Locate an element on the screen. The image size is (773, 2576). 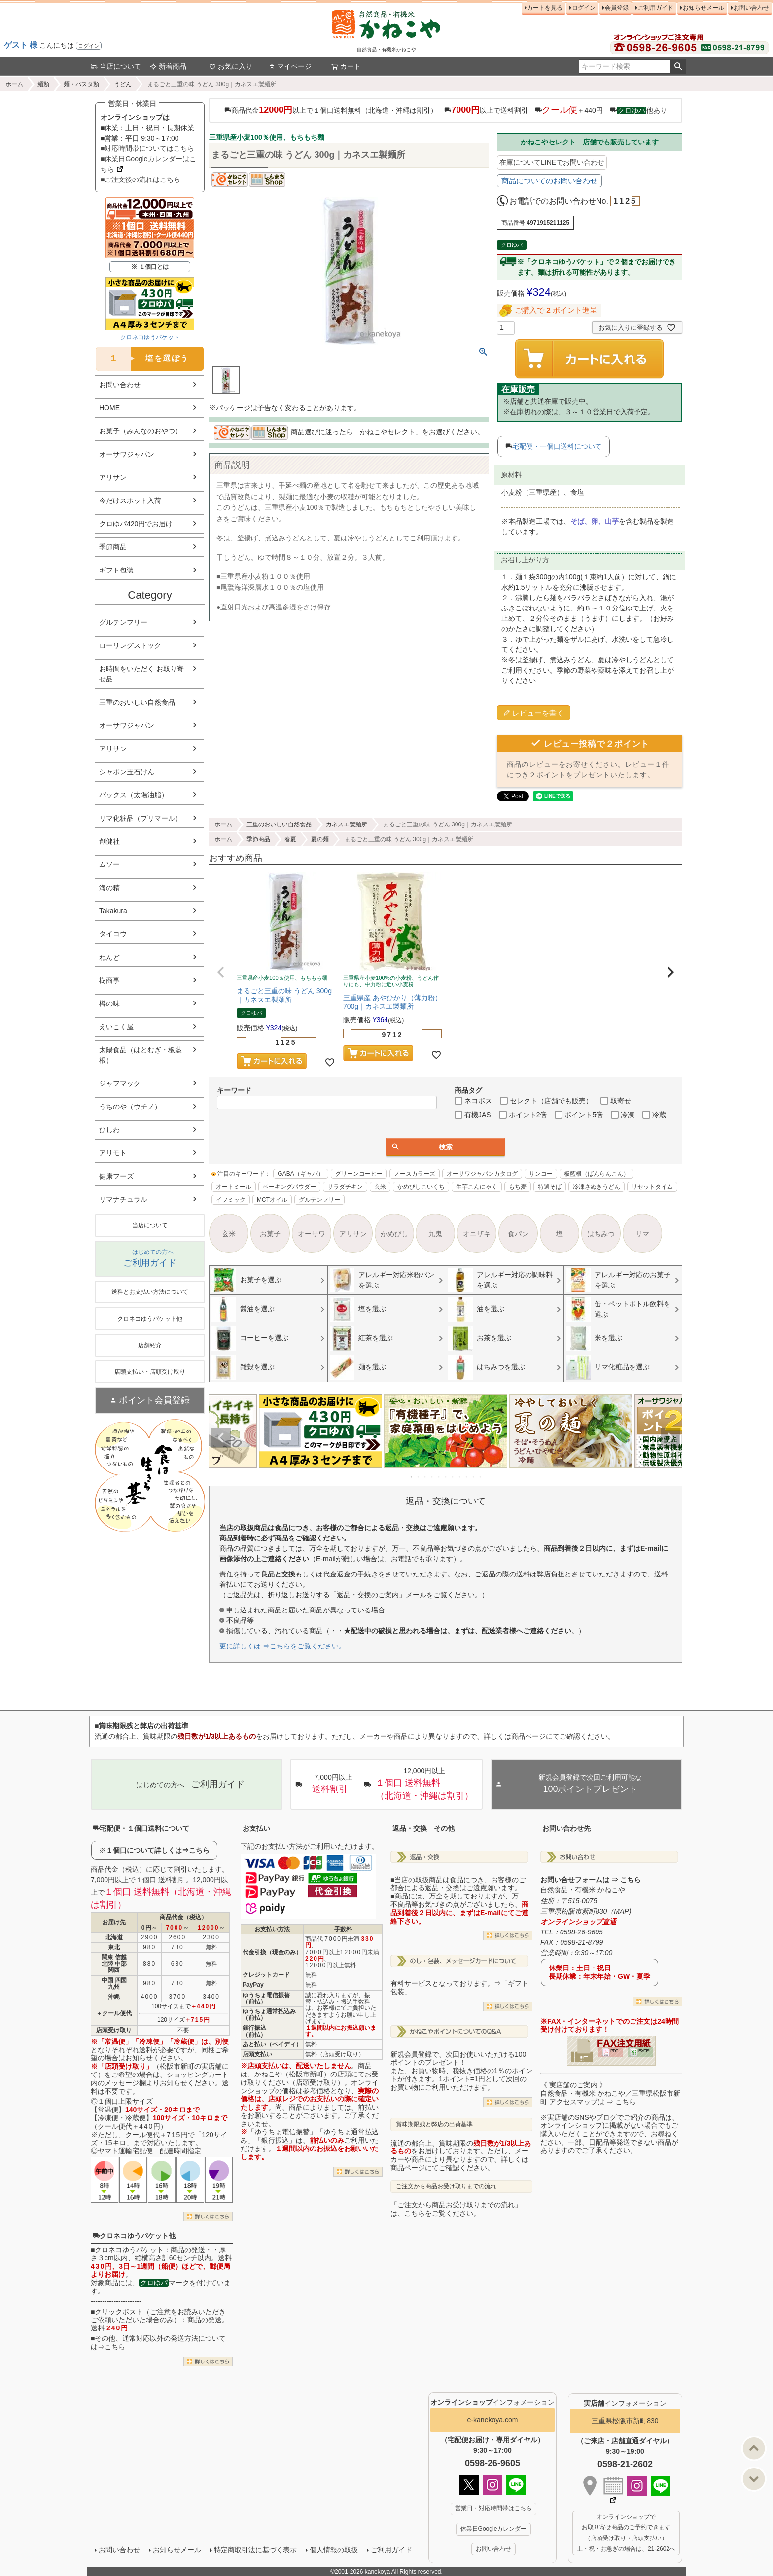
サンコー is located at coordinates (541, 1173).